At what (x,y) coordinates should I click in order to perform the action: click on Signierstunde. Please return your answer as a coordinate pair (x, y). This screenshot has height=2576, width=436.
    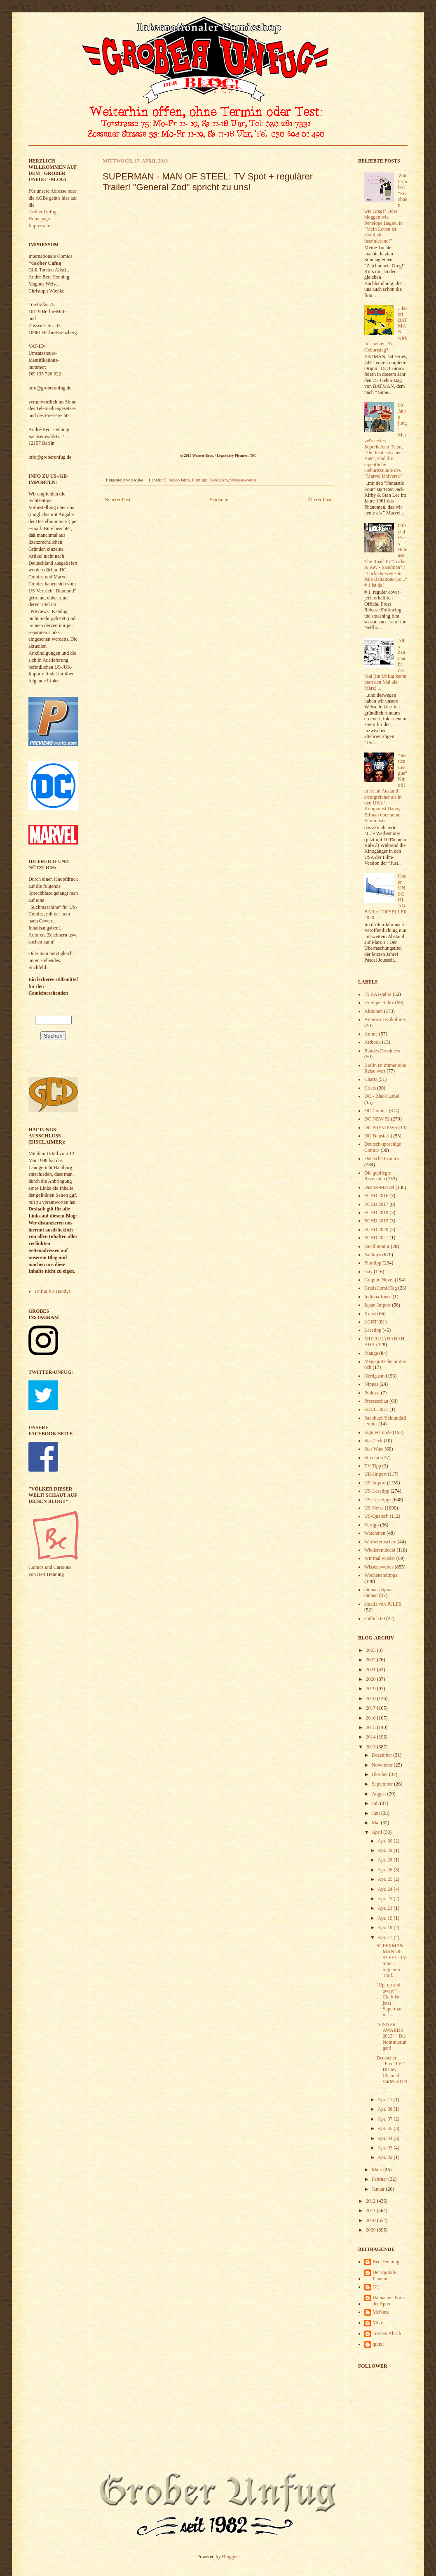
    Looking at the image, I should click on (377, 1432).